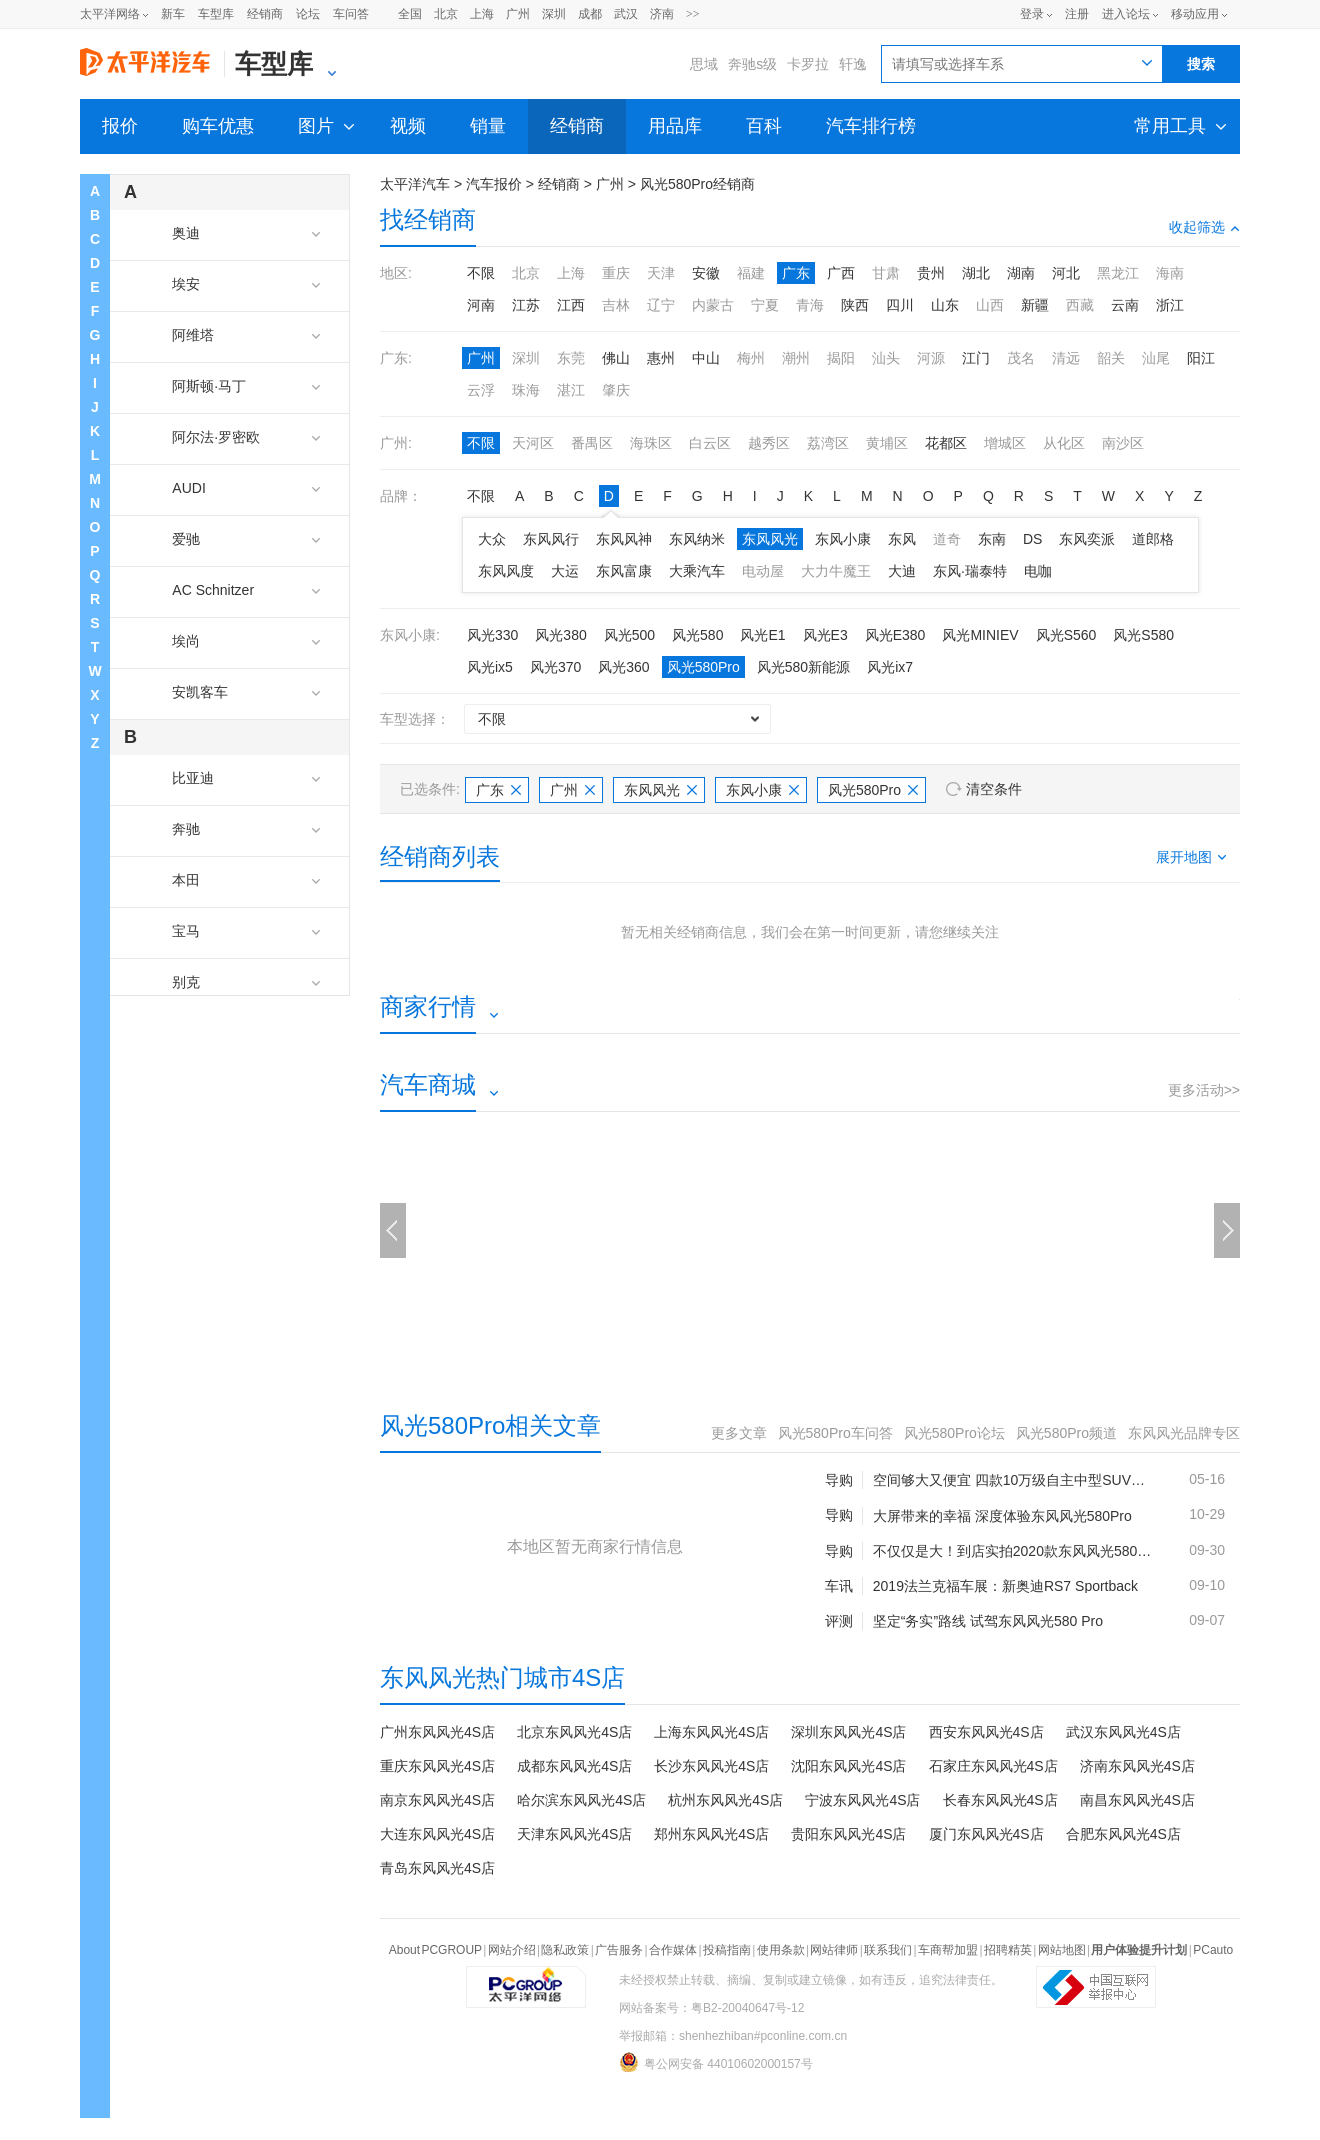 Image resolution: width=1320 pixels, height=2140 pixels. Describe the element at coordinates (980, 635) in the screenshot. I see `风光MINIEV` at that location.